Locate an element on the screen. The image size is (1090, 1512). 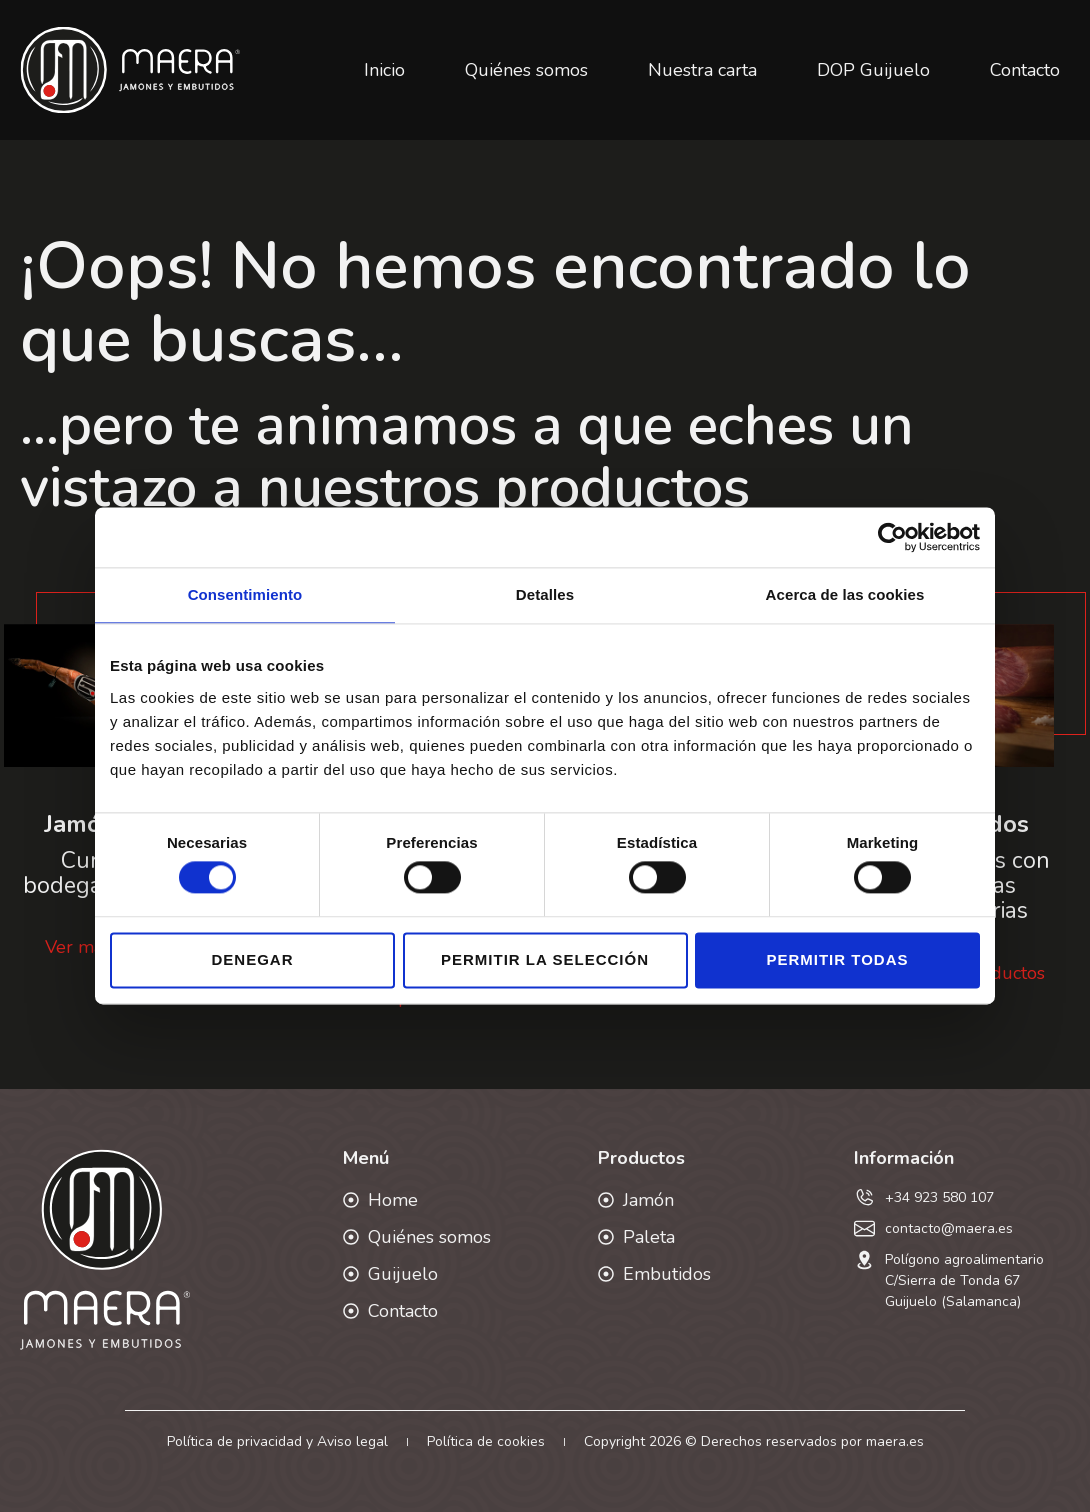
Consentimiento [tab] is located at coordinates (245, 594).